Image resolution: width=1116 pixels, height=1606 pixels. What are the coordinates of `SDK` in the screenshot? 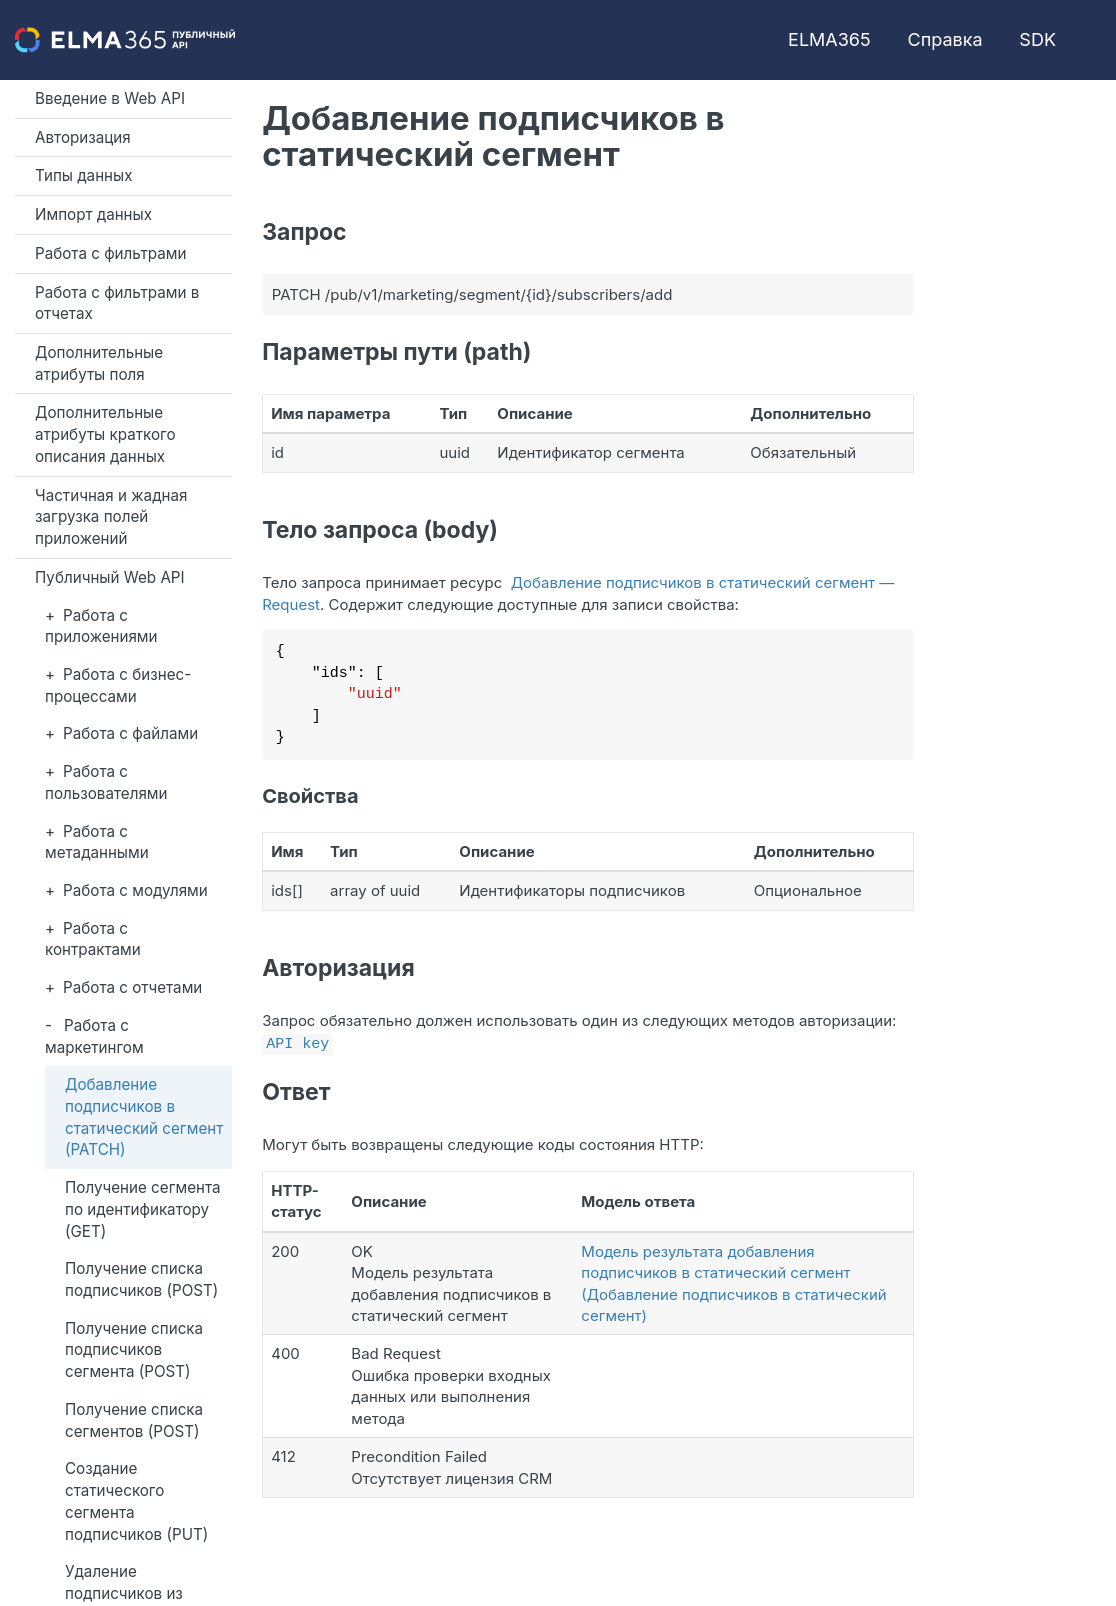 It's located at (1037, 39).